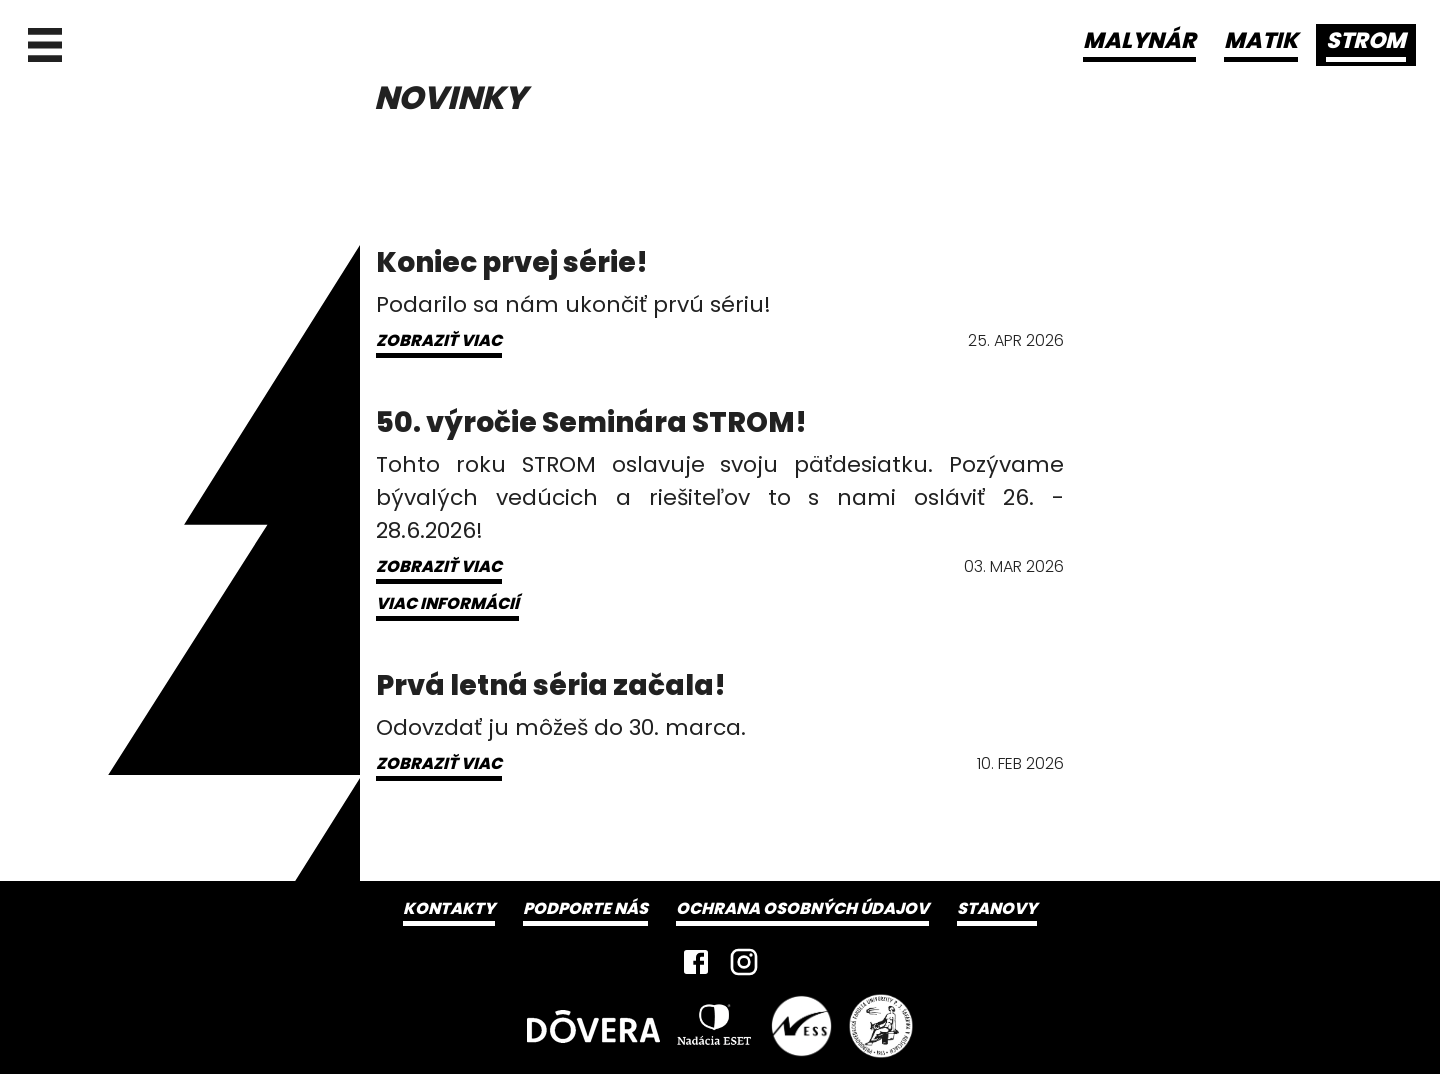  What do you see at coordinates (696, 962) in the screenshot?
I see `[Facebook]` at bounding box center [696, 962].